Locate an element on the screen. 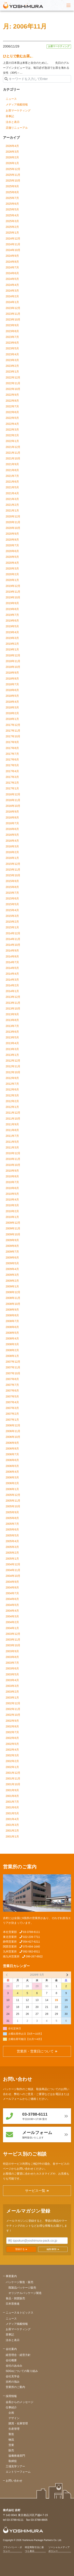  2022年6月 is located at coordinates (12, 412).